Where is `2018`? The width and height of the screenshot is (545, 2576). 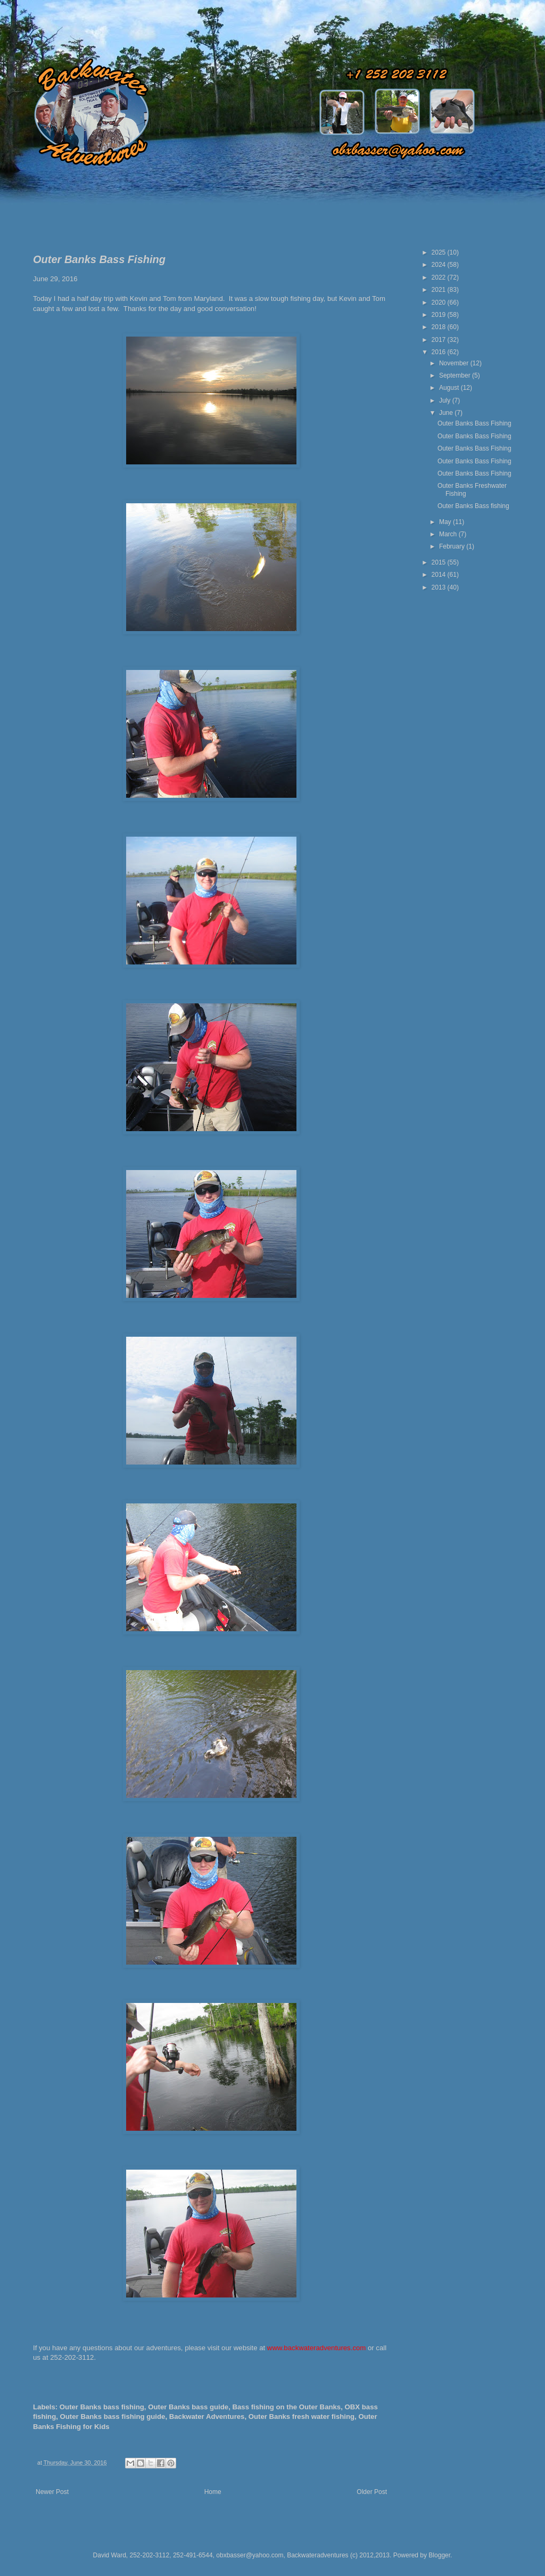
2018 is located at coordinates (440, 327).